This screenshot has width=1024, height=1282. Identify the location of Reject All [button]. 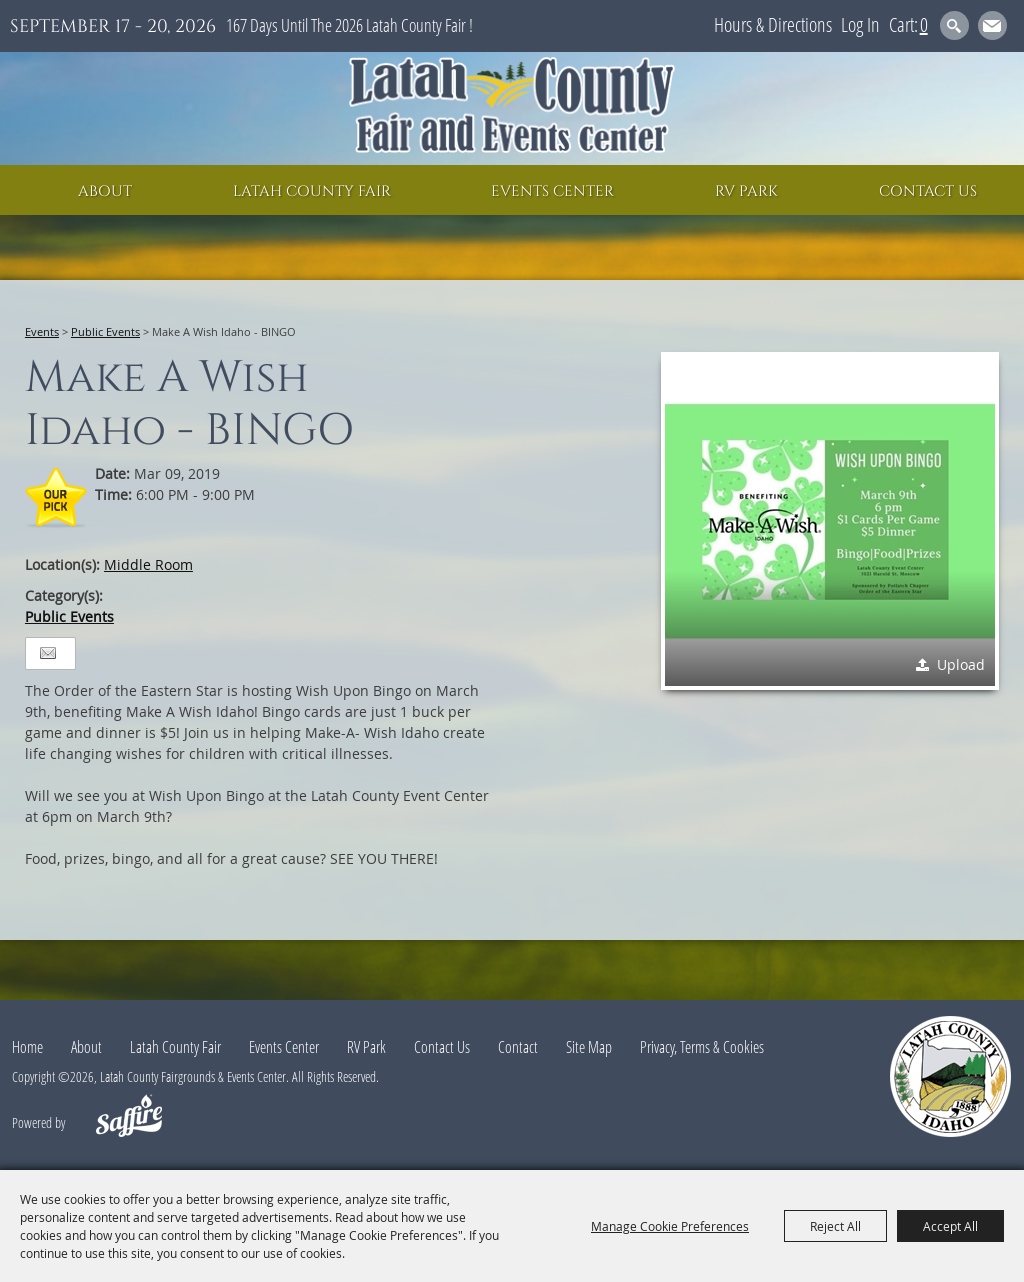
(835, 1226).